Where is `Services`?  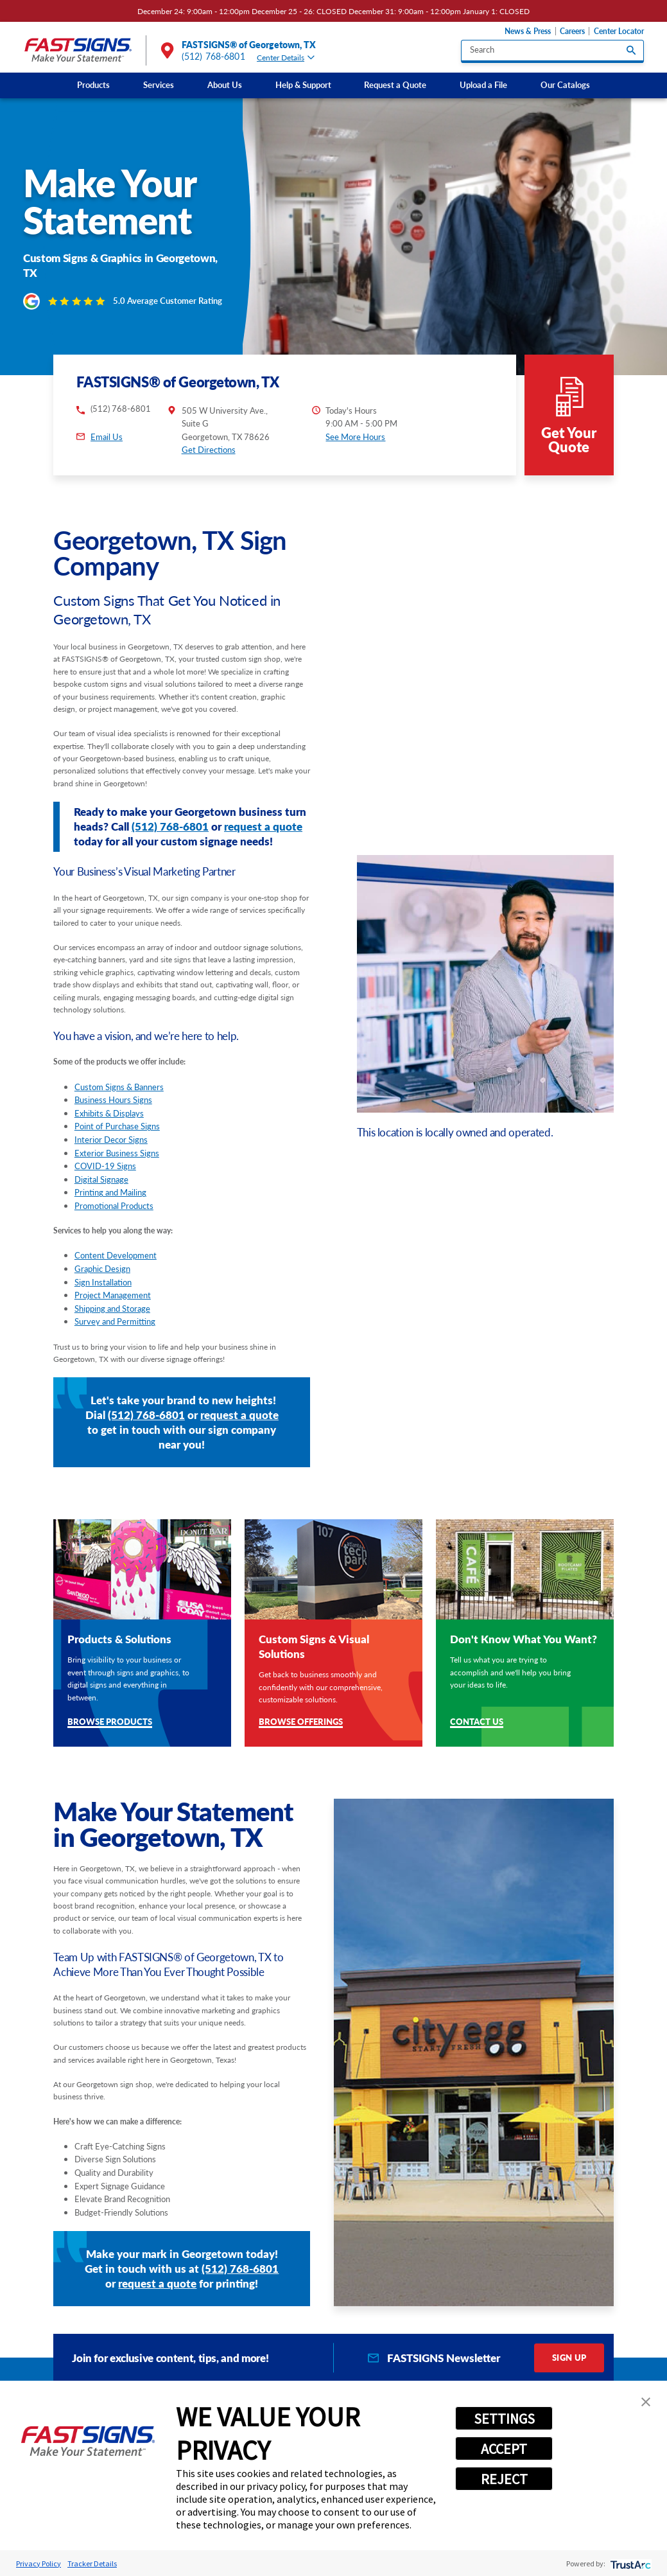 Services is located at coordinates (158, 85).